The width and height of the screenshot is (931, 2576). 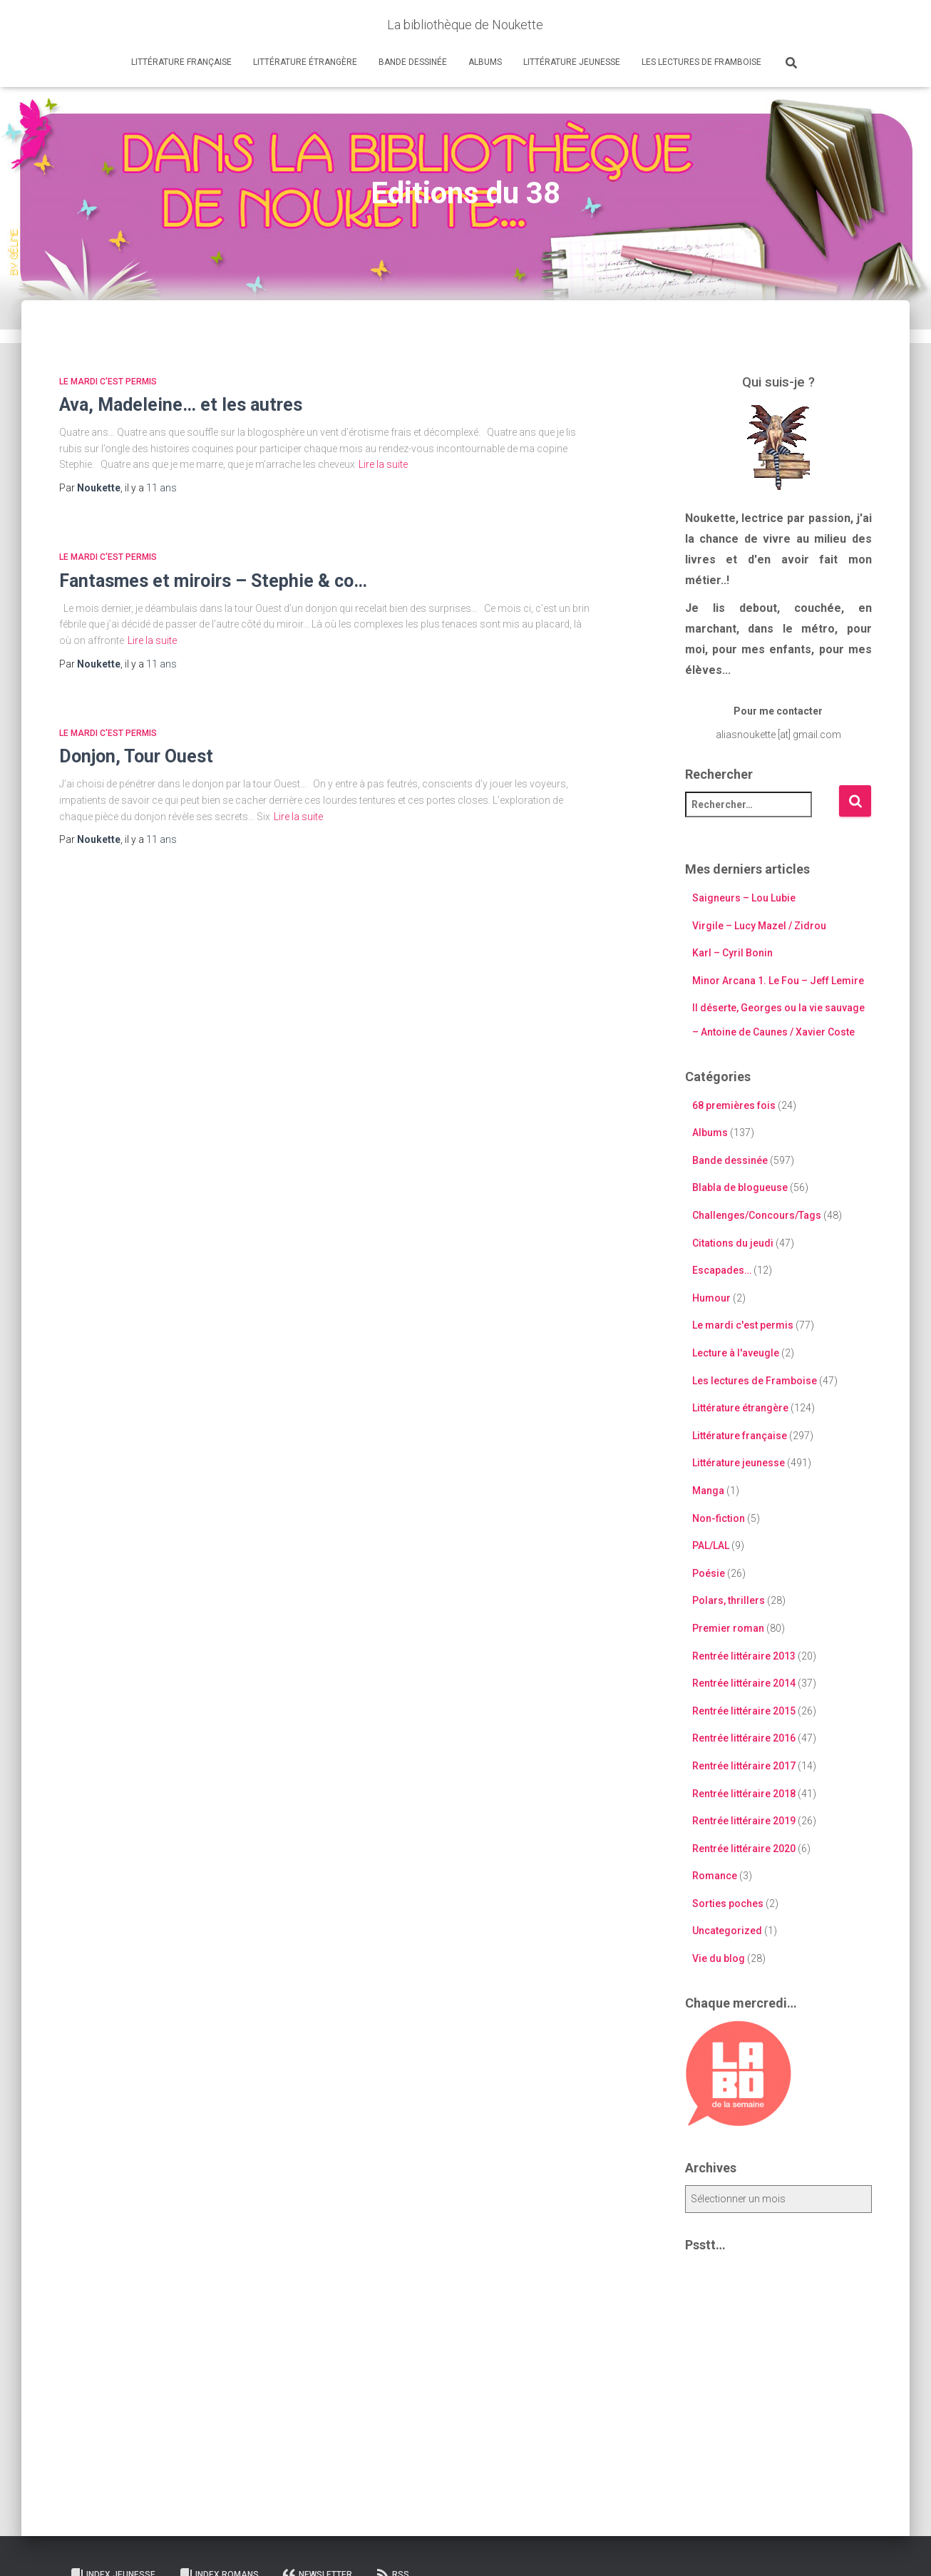 I want to click on Citations du jeudi, so click(x=732, y=1243).